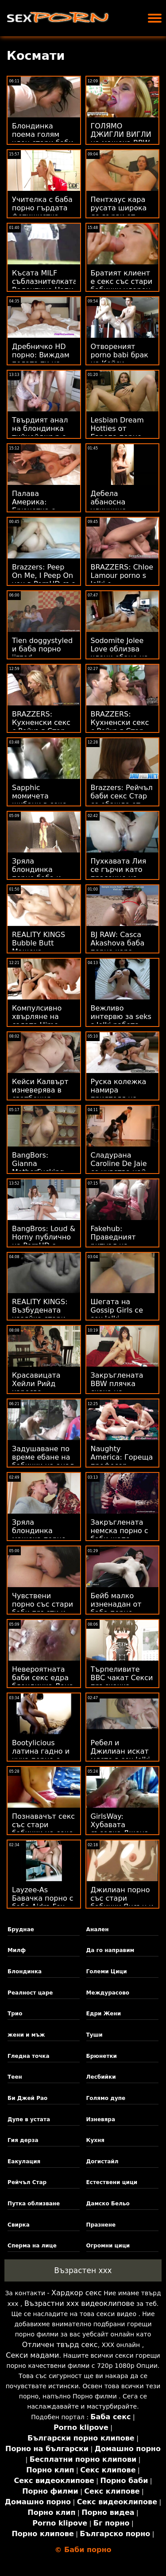 The height and width of the screenshot is (2576, 166). I want to click on Едри Жени, so click(103, 2013).